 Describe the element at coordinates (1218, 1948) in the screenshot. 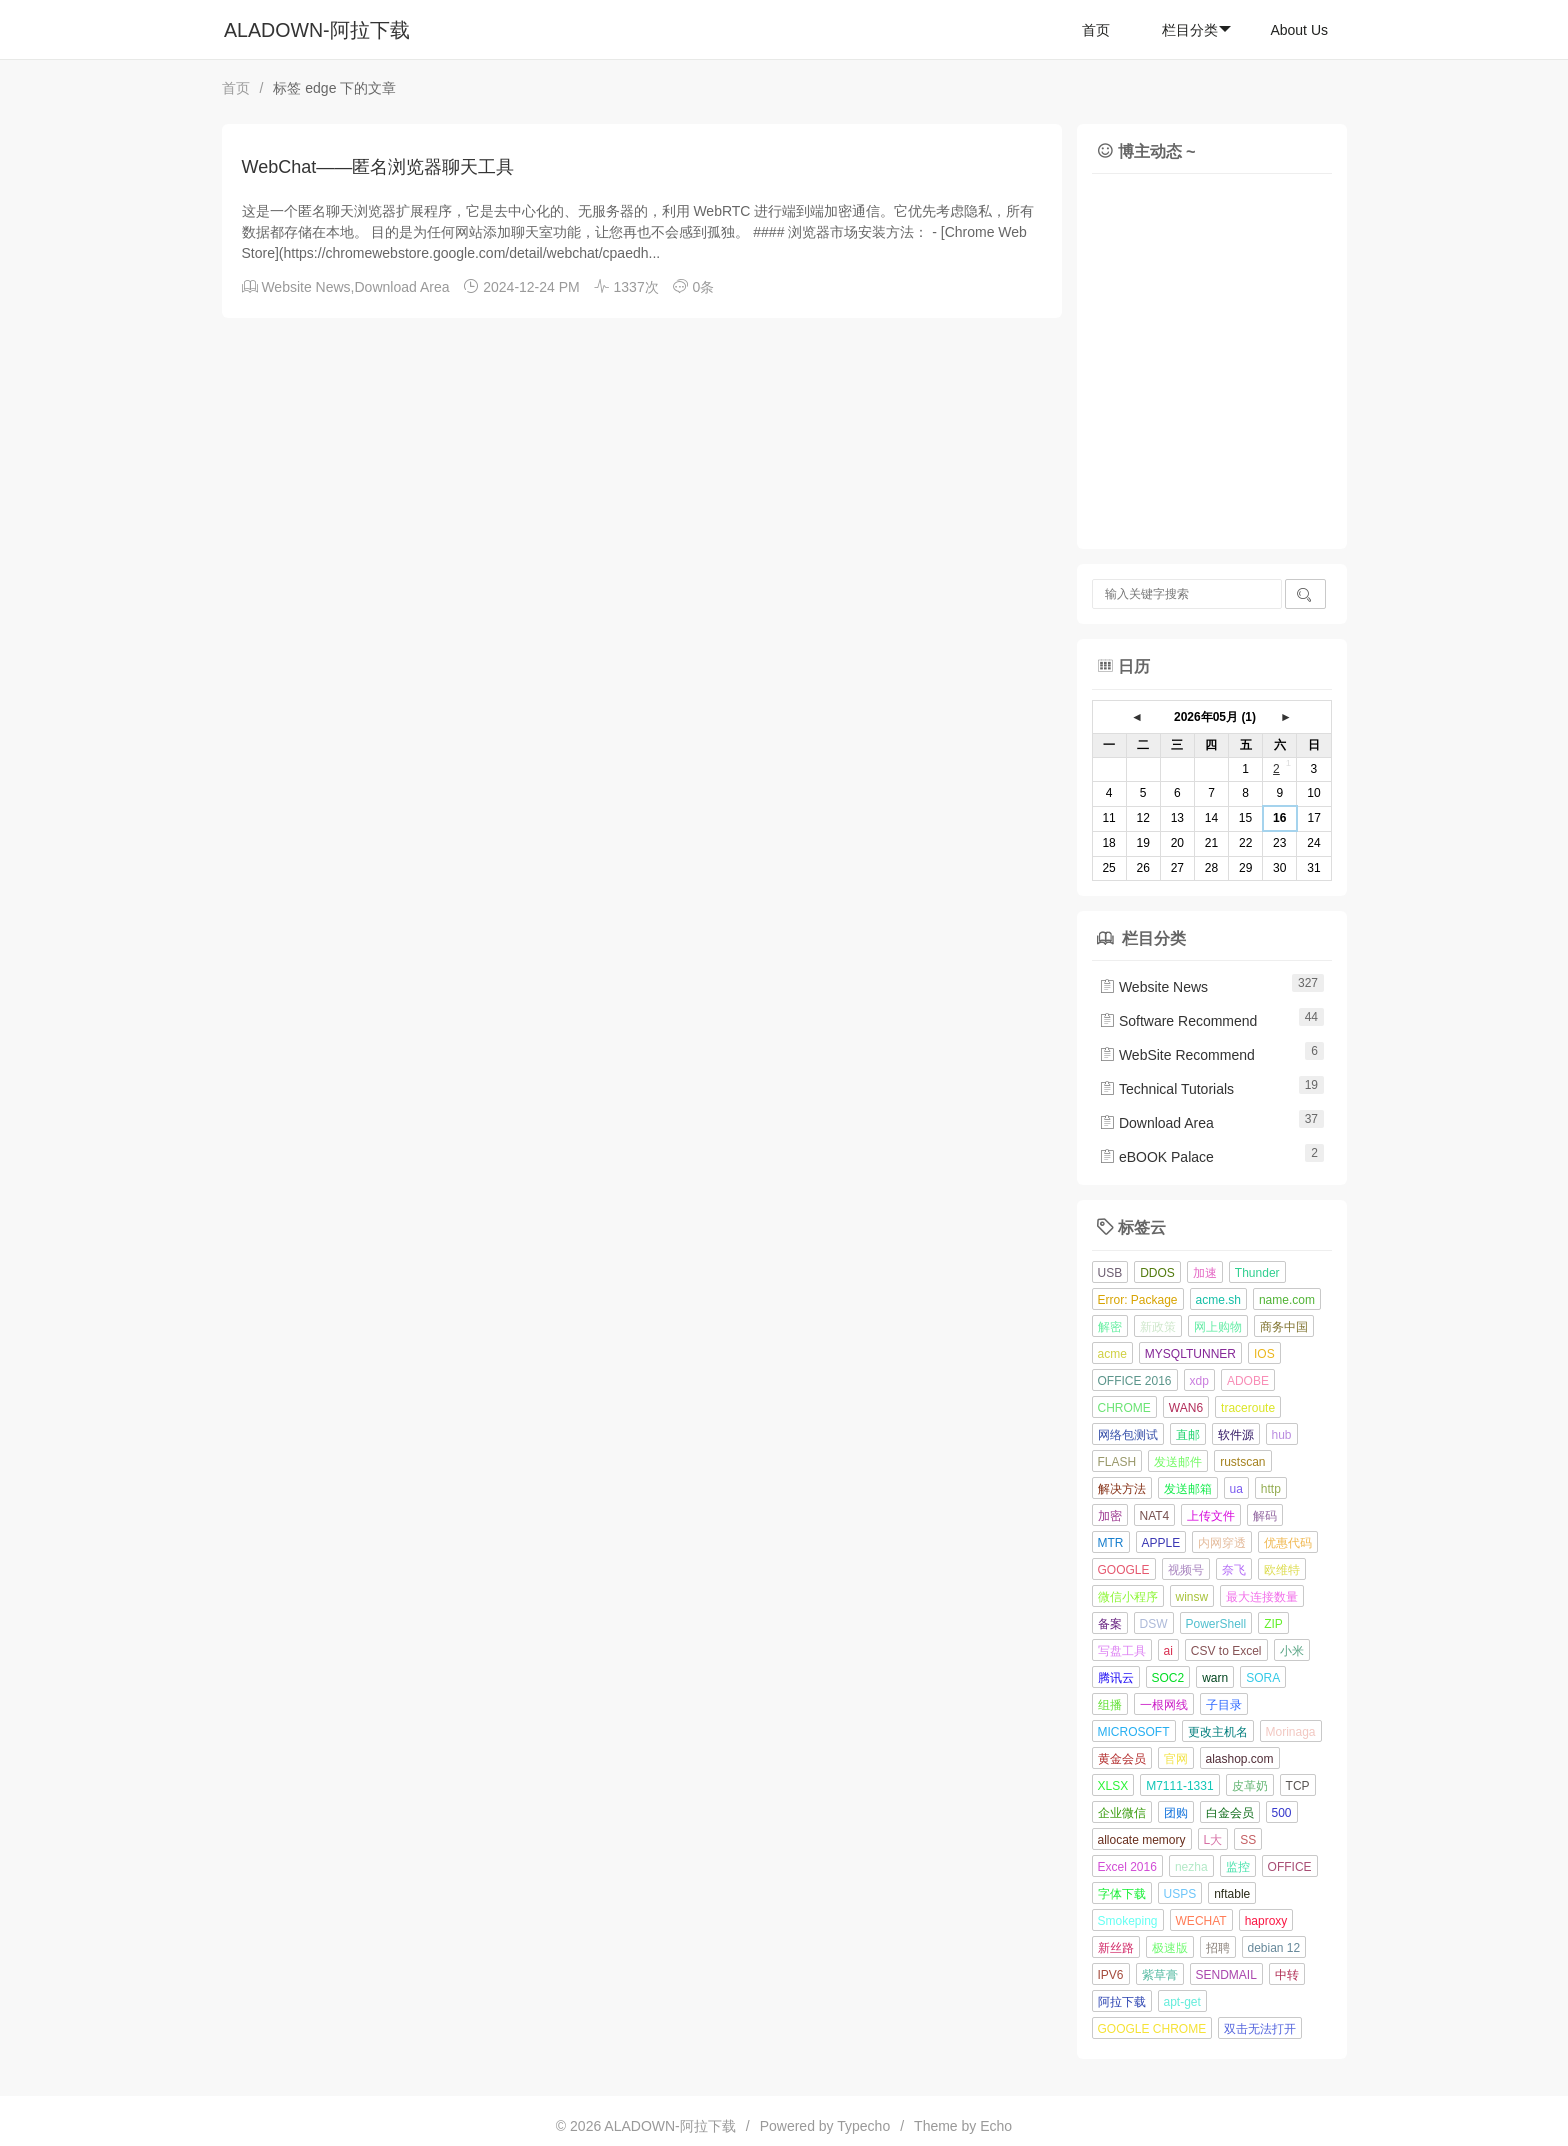

I see `招聘` at that location.